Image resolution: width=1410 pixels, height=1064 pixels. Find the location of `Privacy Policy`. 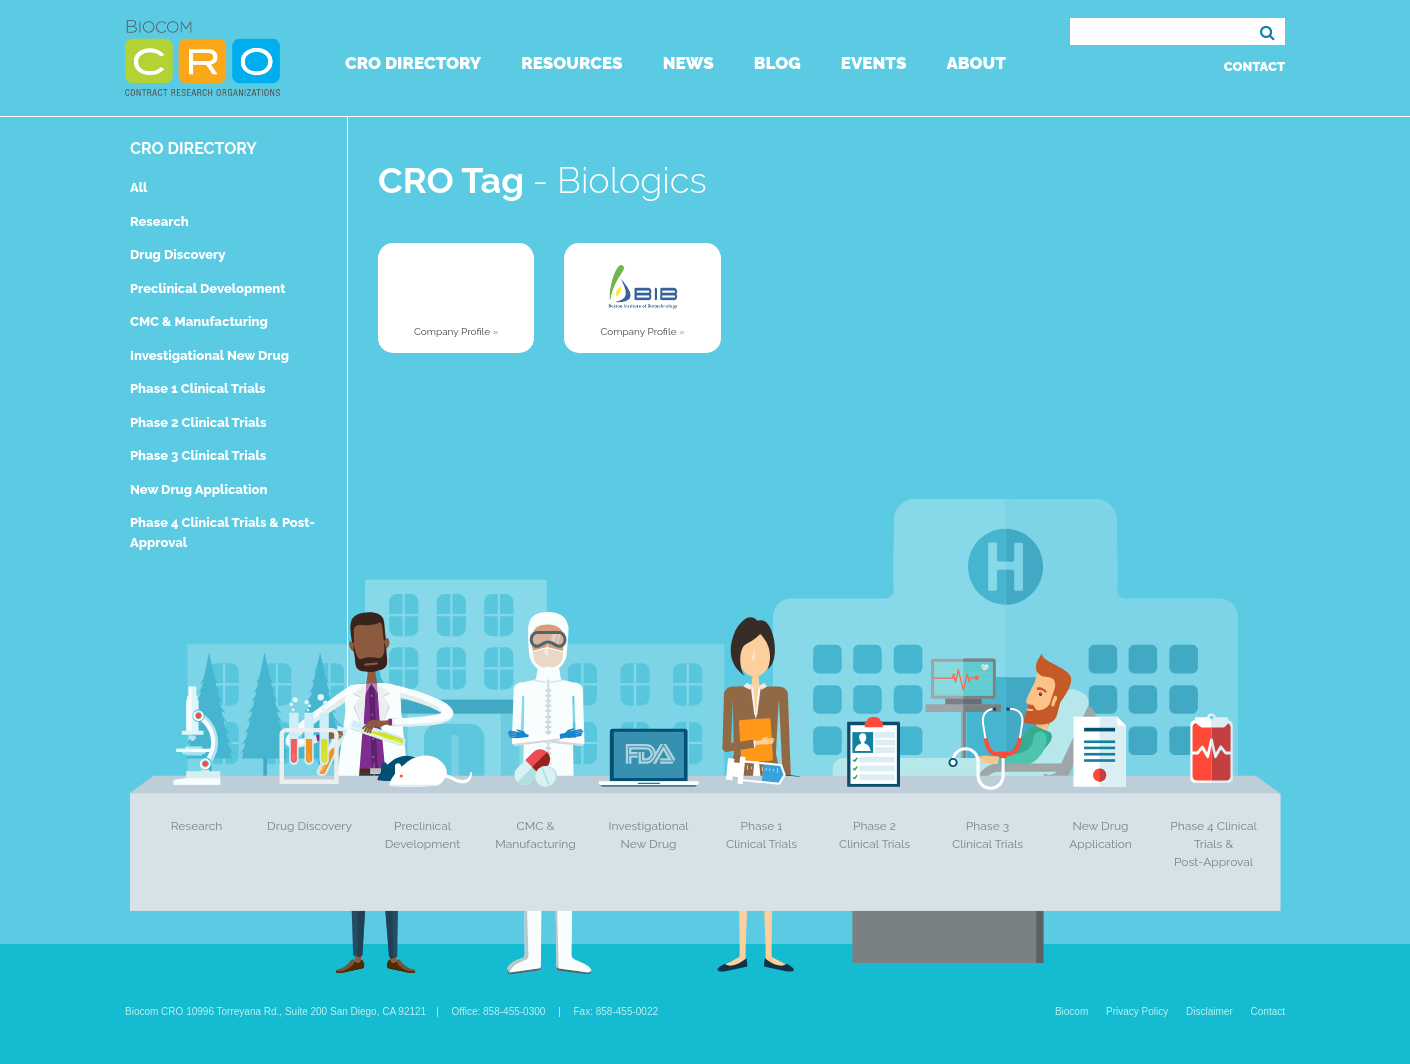

Privacy Policy is located at coordinates (1137, 1011).